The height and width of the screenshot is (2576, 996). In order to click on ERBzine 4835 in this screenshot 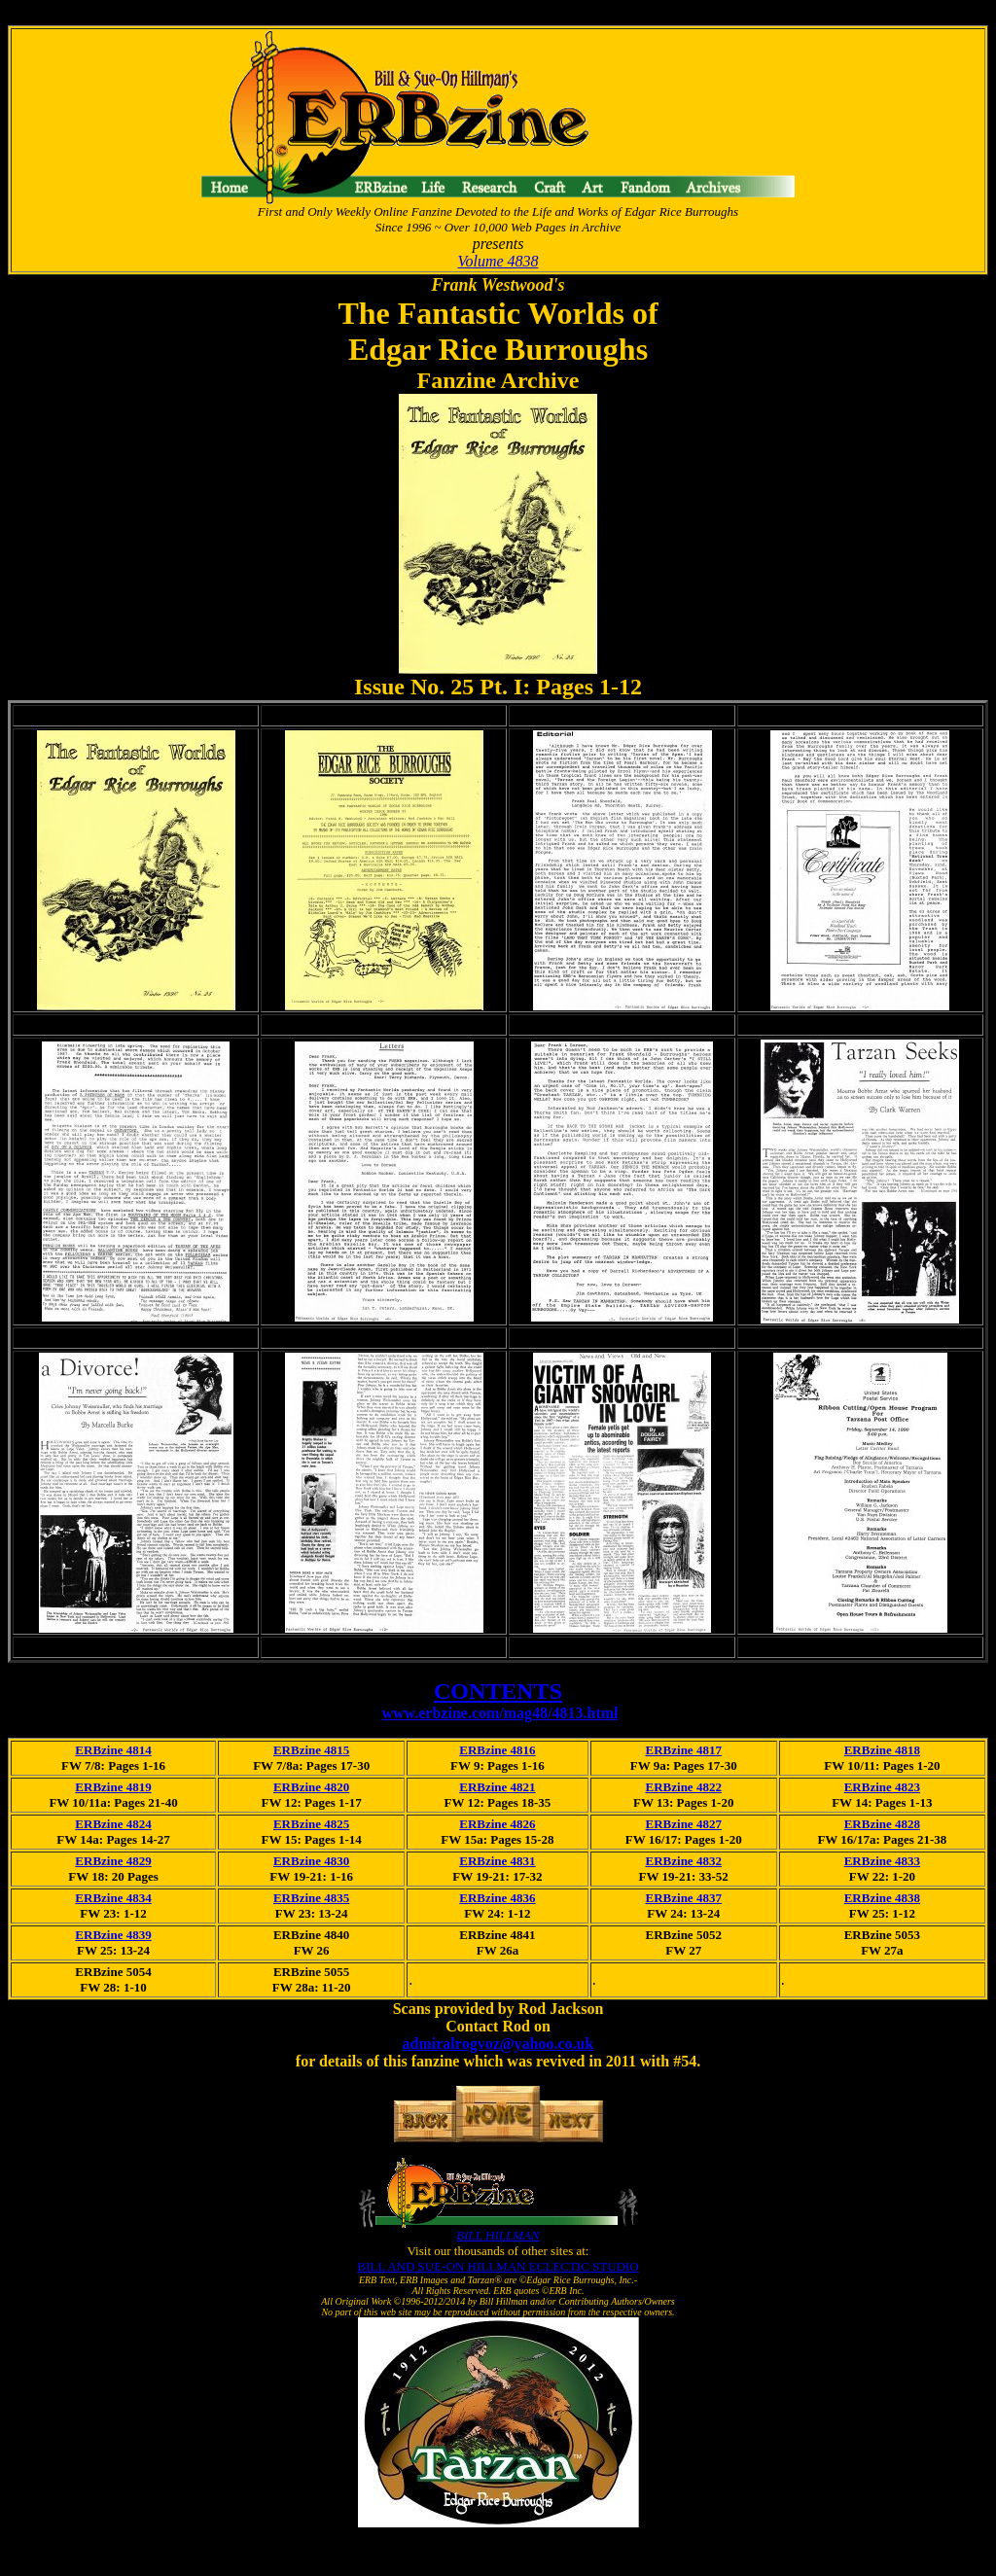, I will do `click(311, 1897)`.